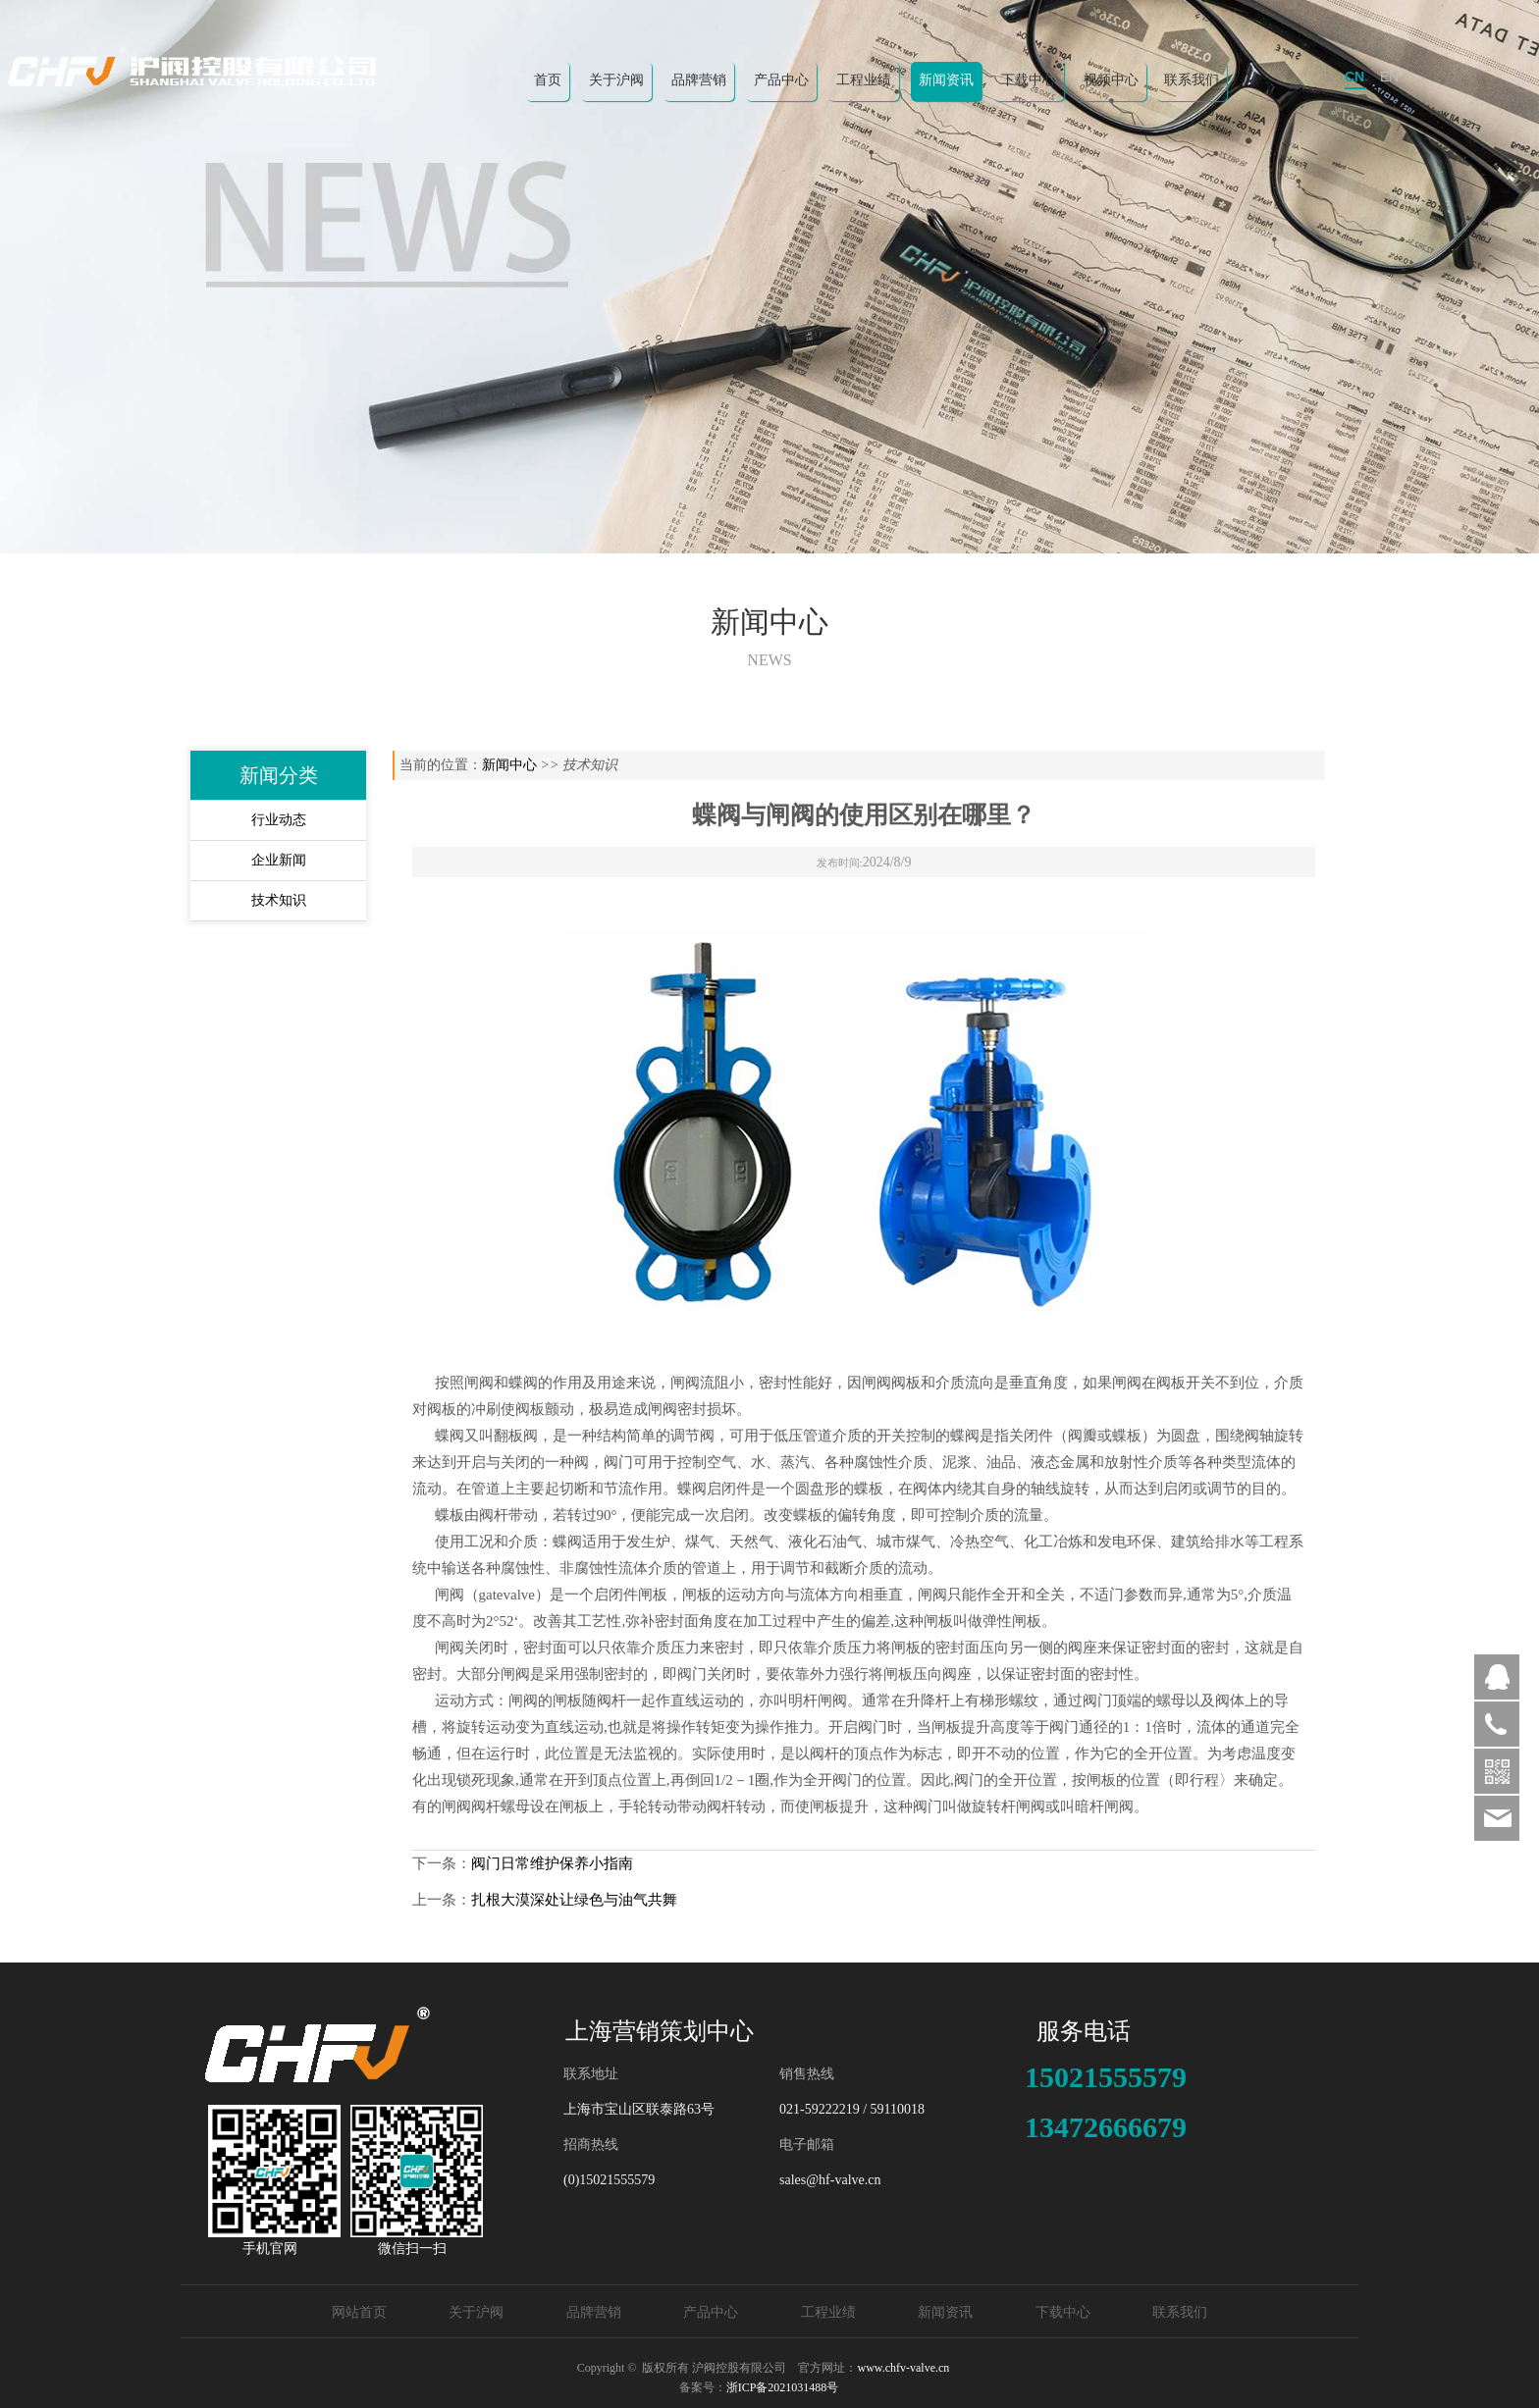  I want to click on 行业动态, so click(278, 819).